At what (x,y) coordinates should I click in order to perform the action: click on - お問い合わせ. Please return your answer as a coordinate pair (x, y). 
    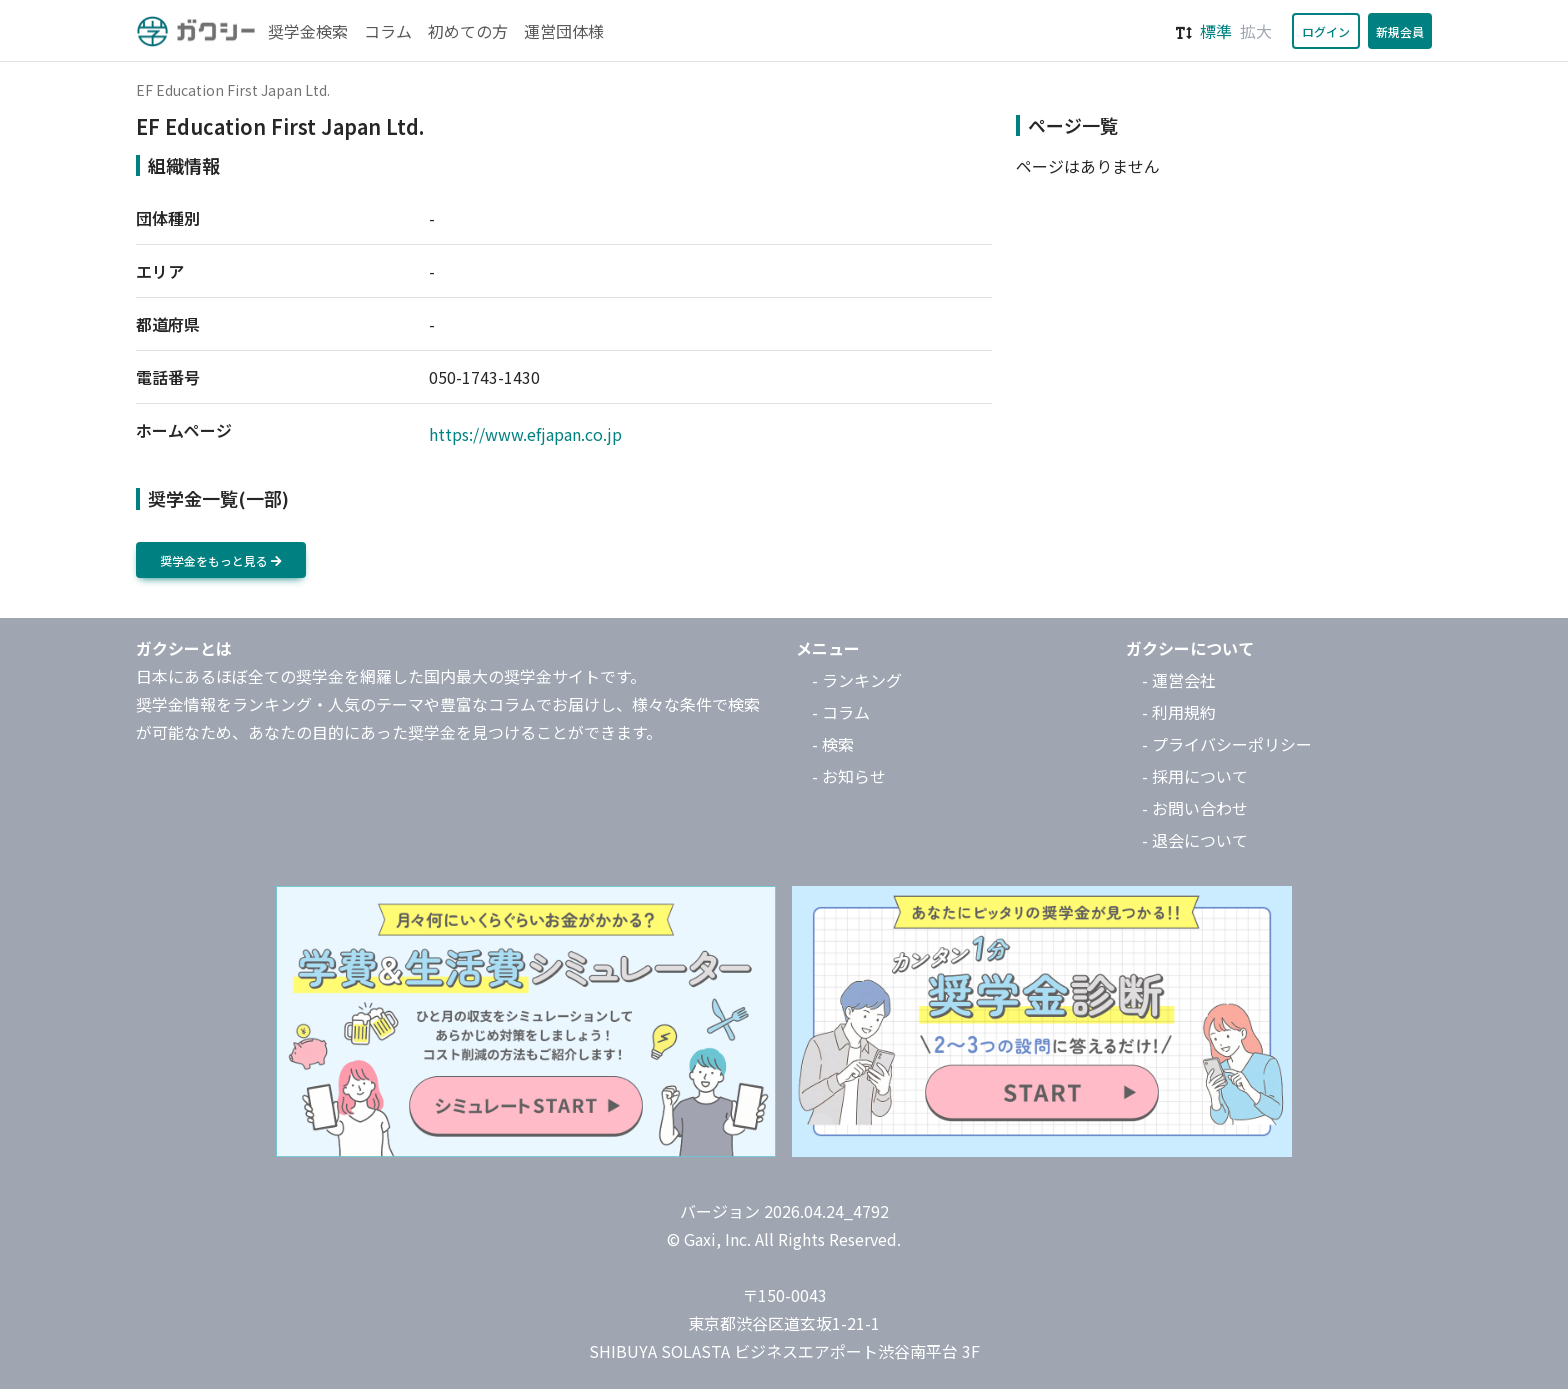
    Looking at the image, I should click on (1195, 808).